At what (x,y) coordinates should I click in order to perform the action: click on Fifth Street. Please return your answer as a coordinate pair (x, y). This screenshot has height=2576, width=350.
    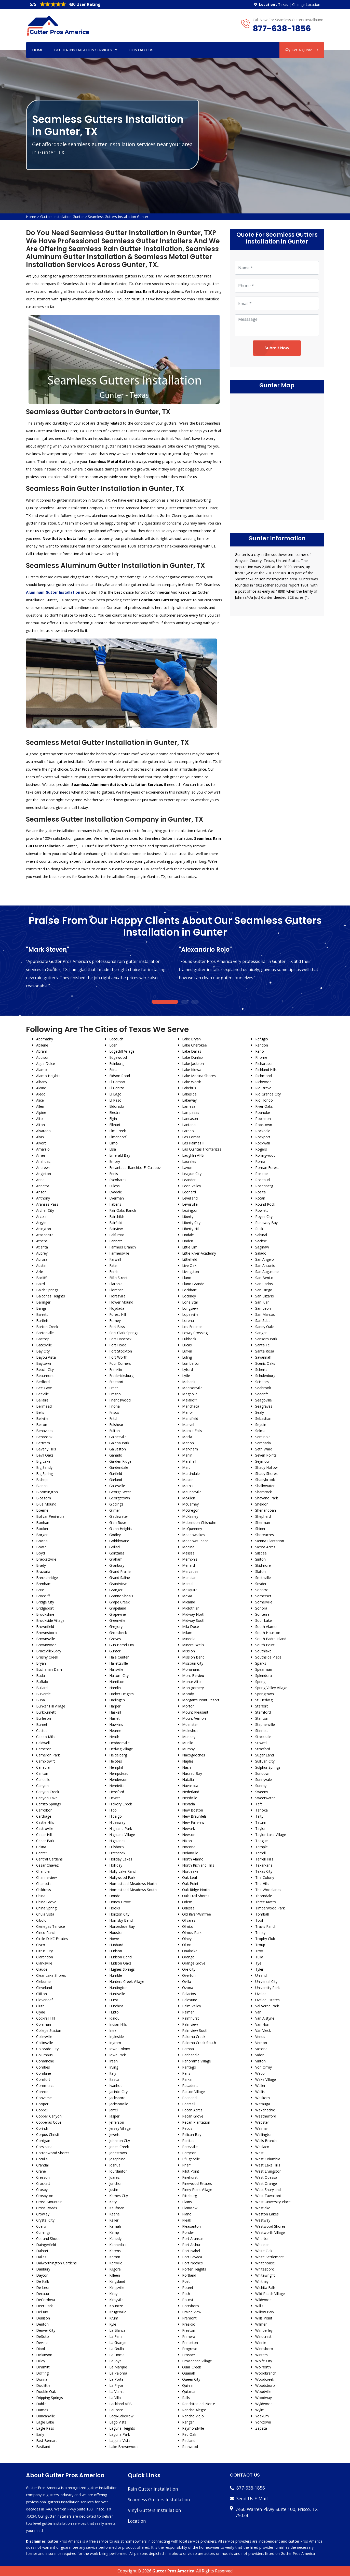
    Looking at the image, I should click on (118, 1277).